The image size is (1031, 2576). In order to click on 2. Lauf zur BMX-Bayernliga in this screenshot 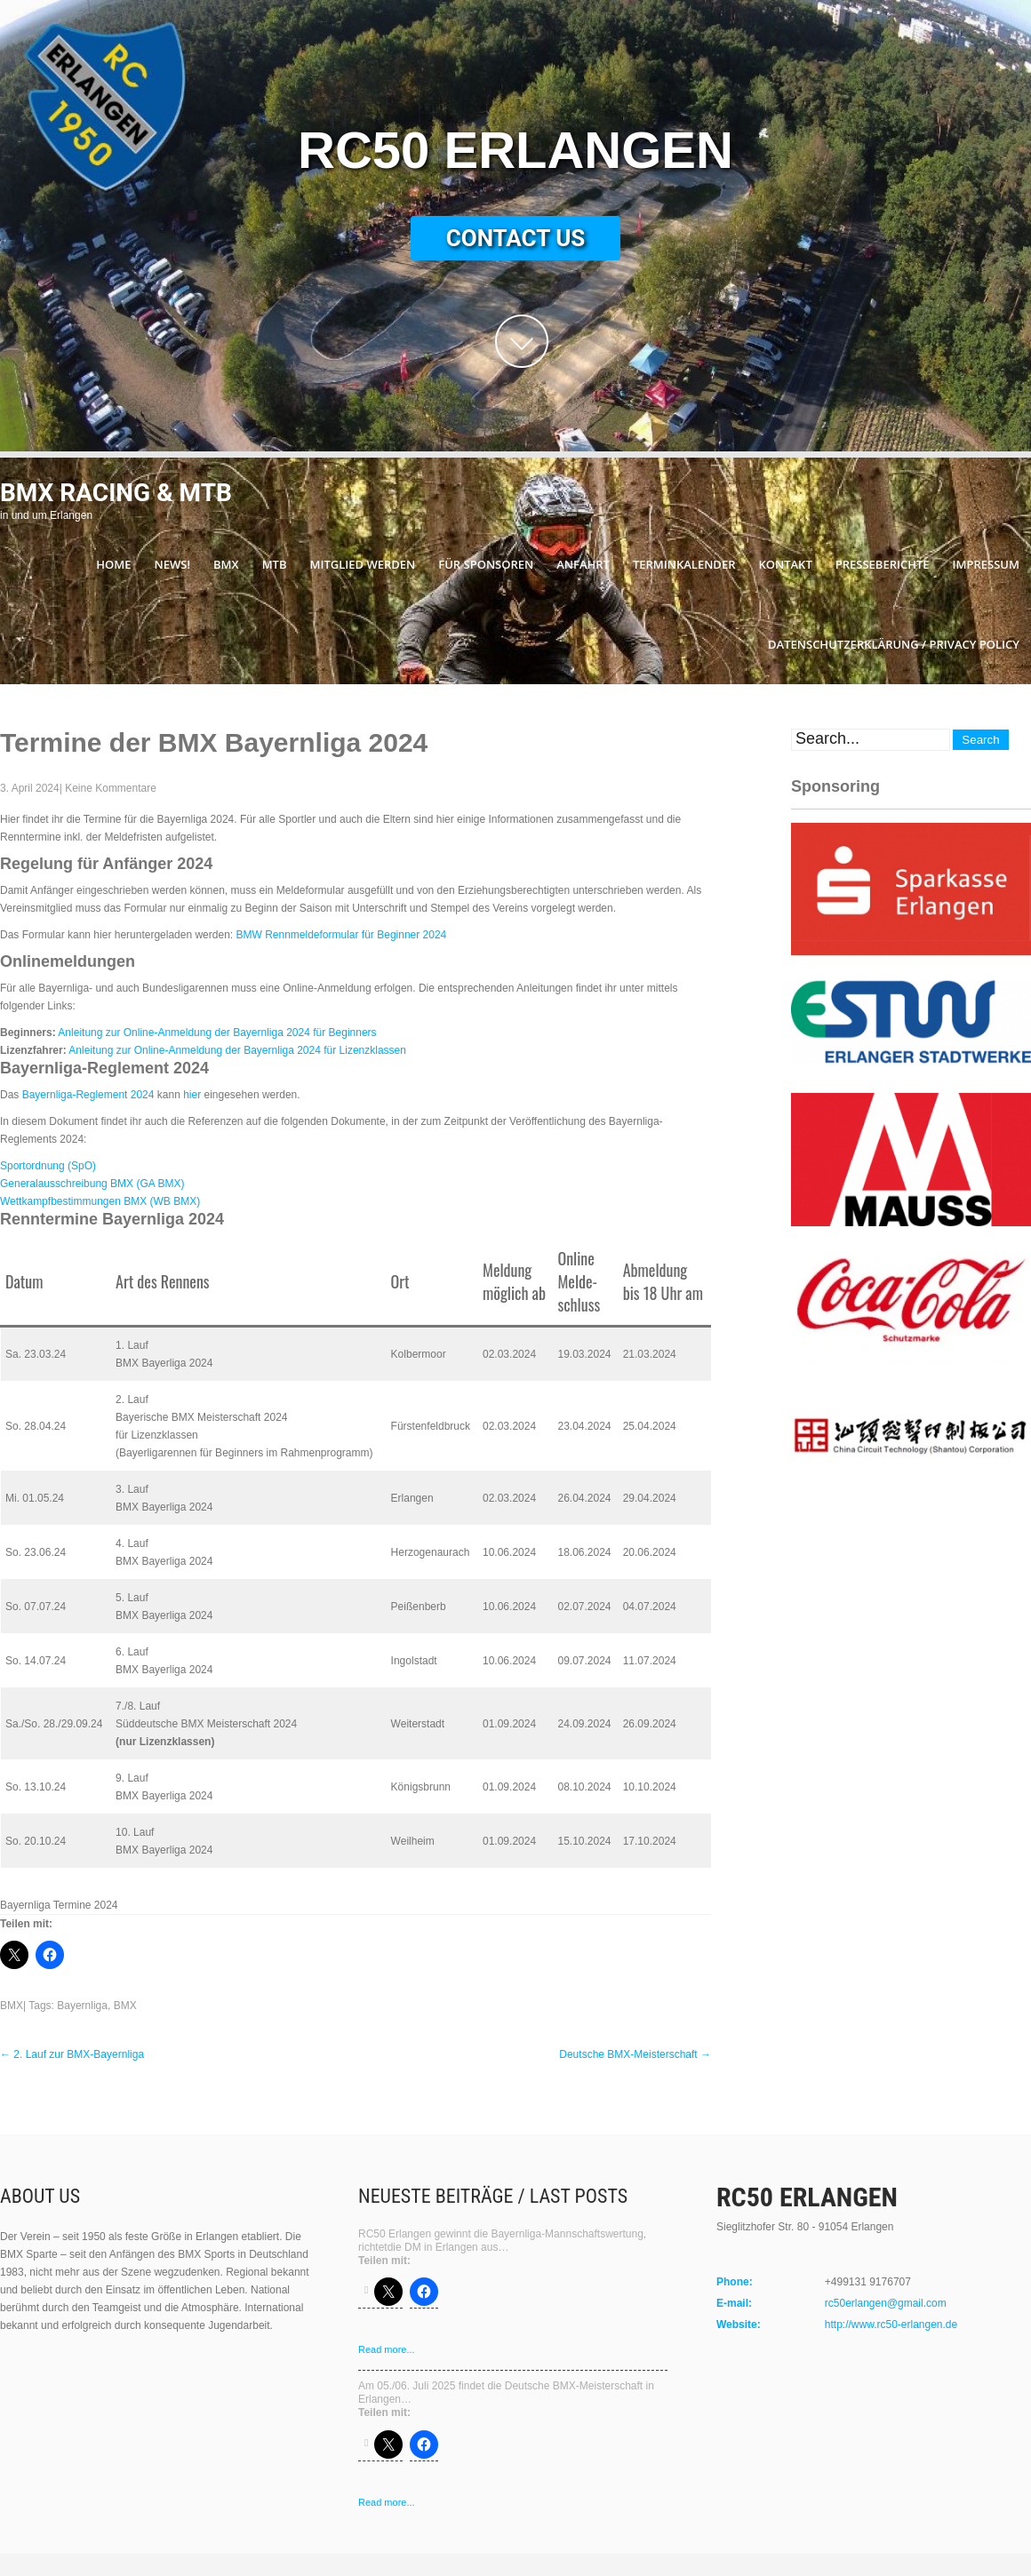, I will do `click(72, 2054)`.